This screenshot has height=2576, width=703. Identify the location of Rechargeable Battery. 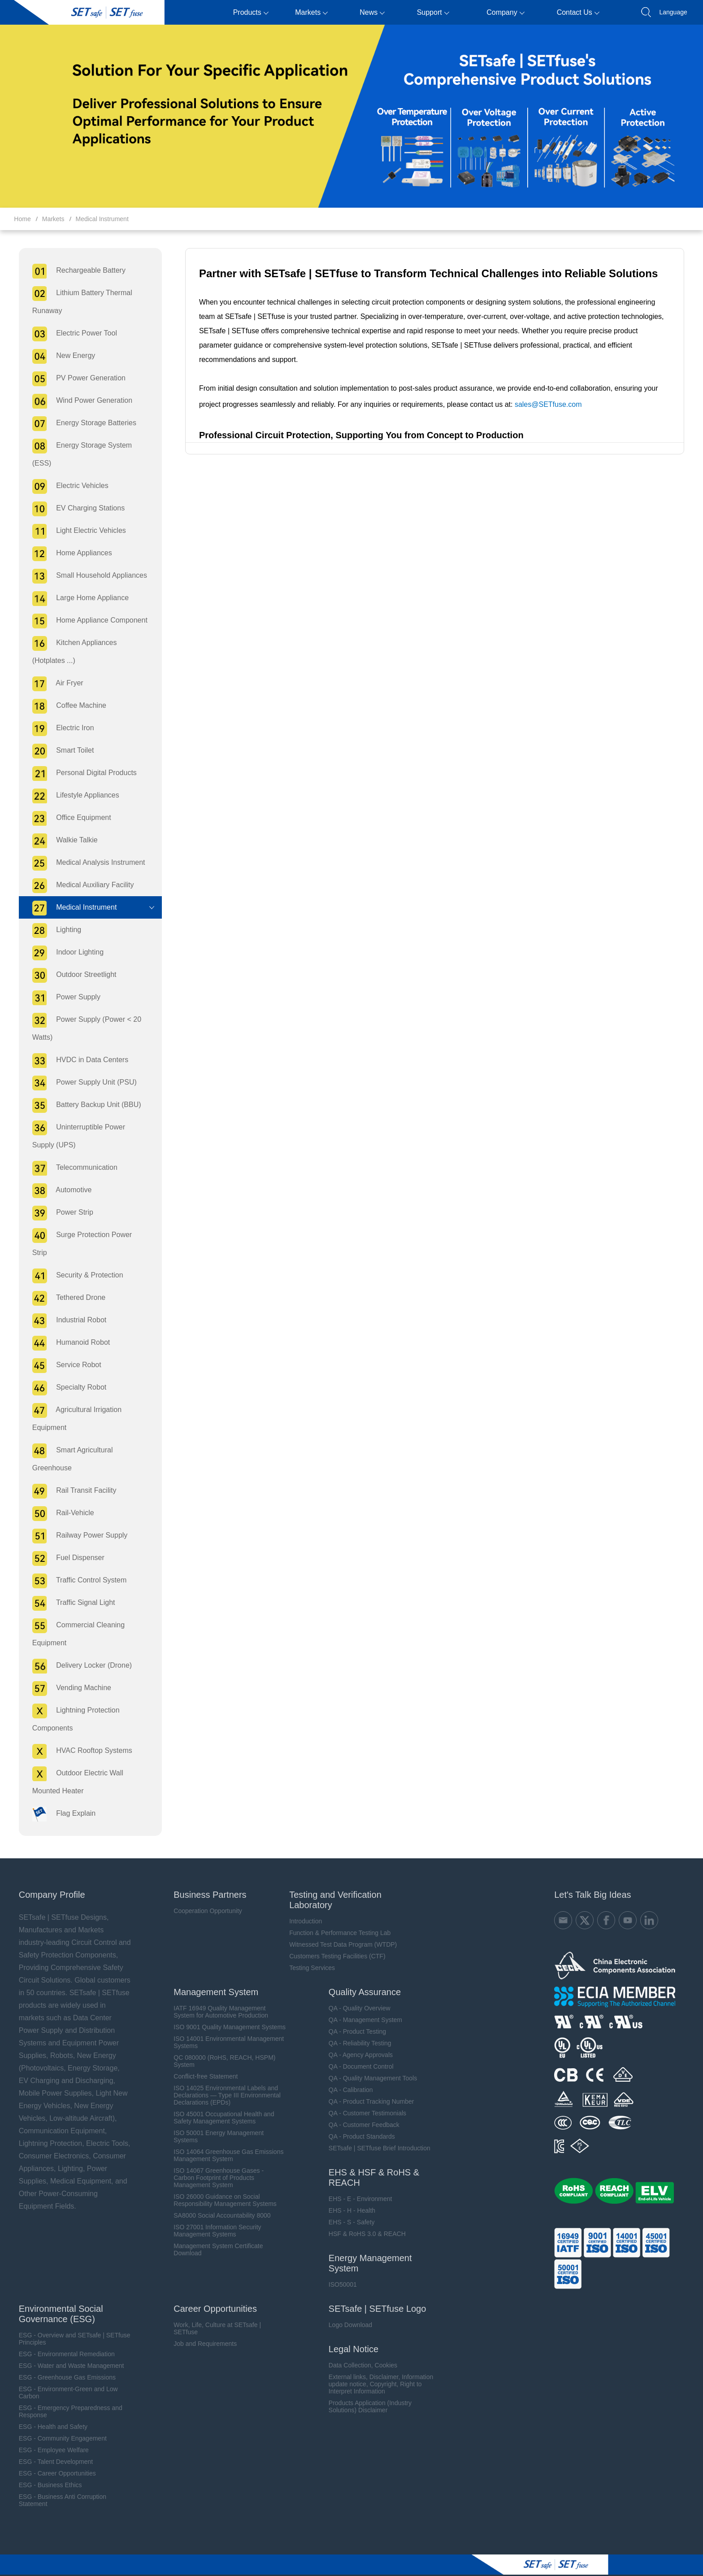
(74, 271).